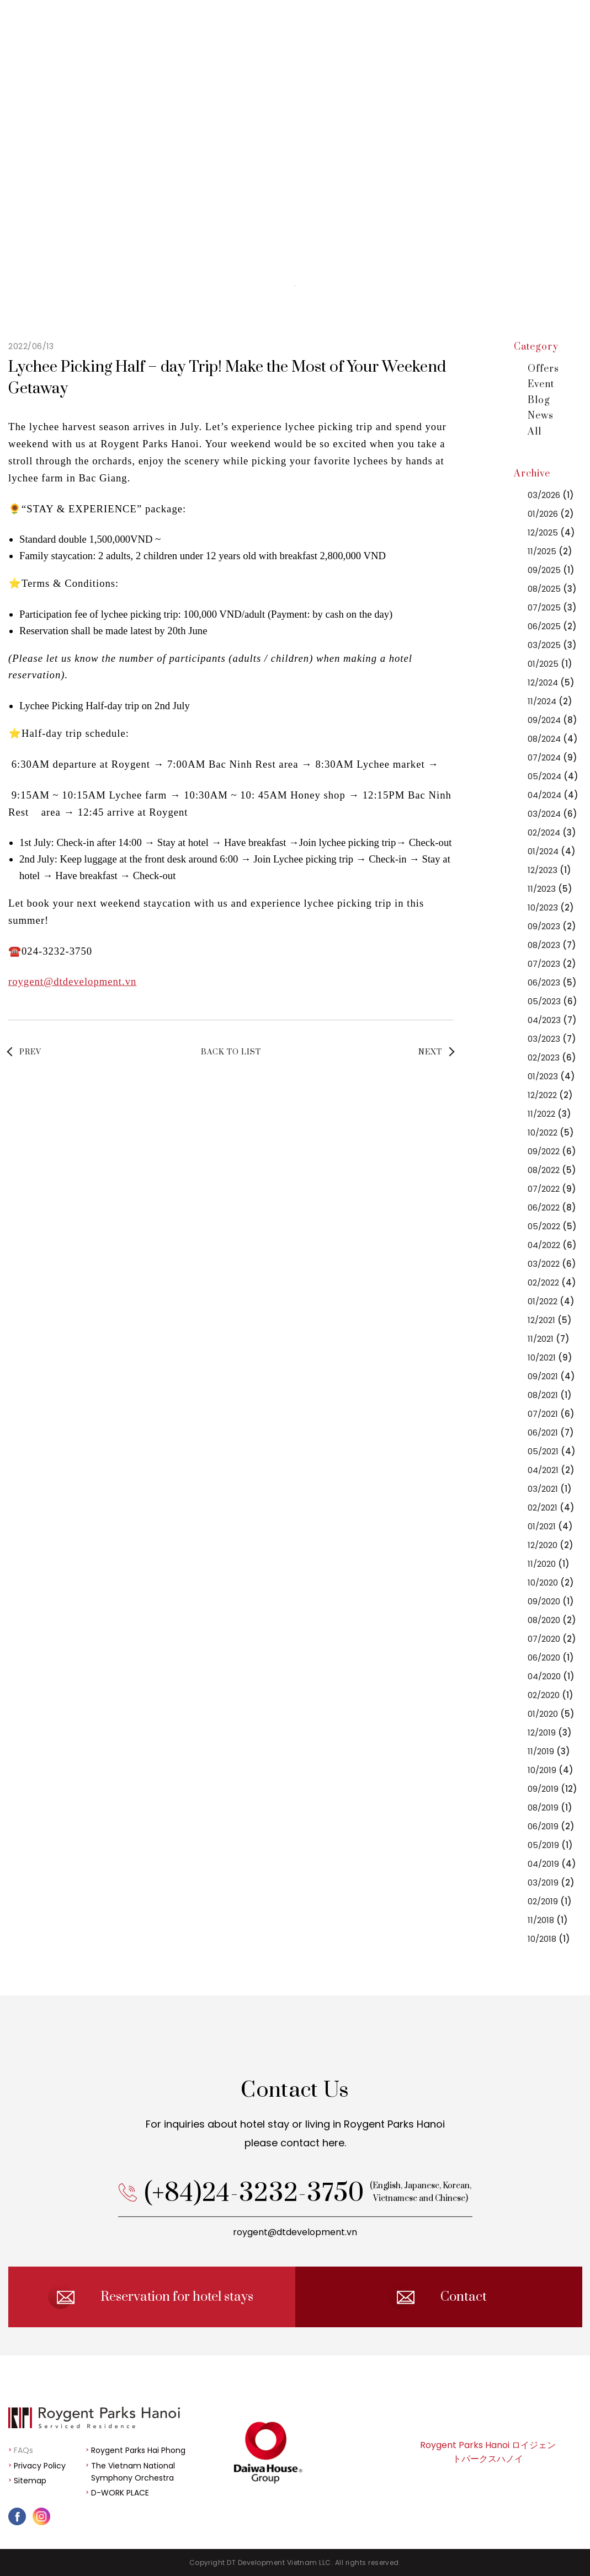  What do you see at coordinates (552, 1057) in the screenshot?
I see `02/2023` at bounding box center [552, 1057].